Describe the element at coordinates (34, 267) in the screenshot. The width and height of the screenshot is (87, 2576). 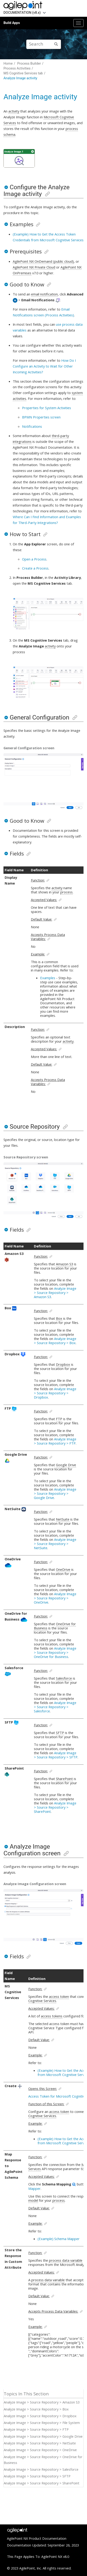
I see `AgilePoint NX Private Cloud` at that location.